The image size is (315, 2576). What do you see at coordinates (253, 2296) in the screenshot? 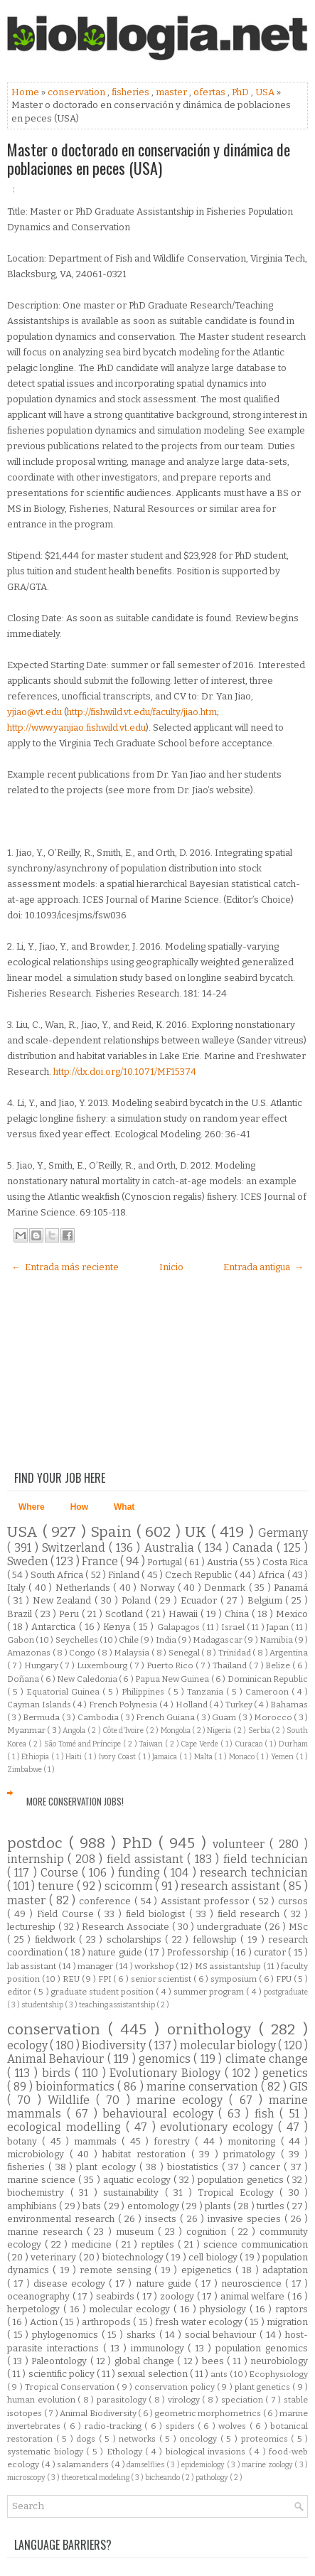
I see `animal welfare` at bounding box center [253, 2296].